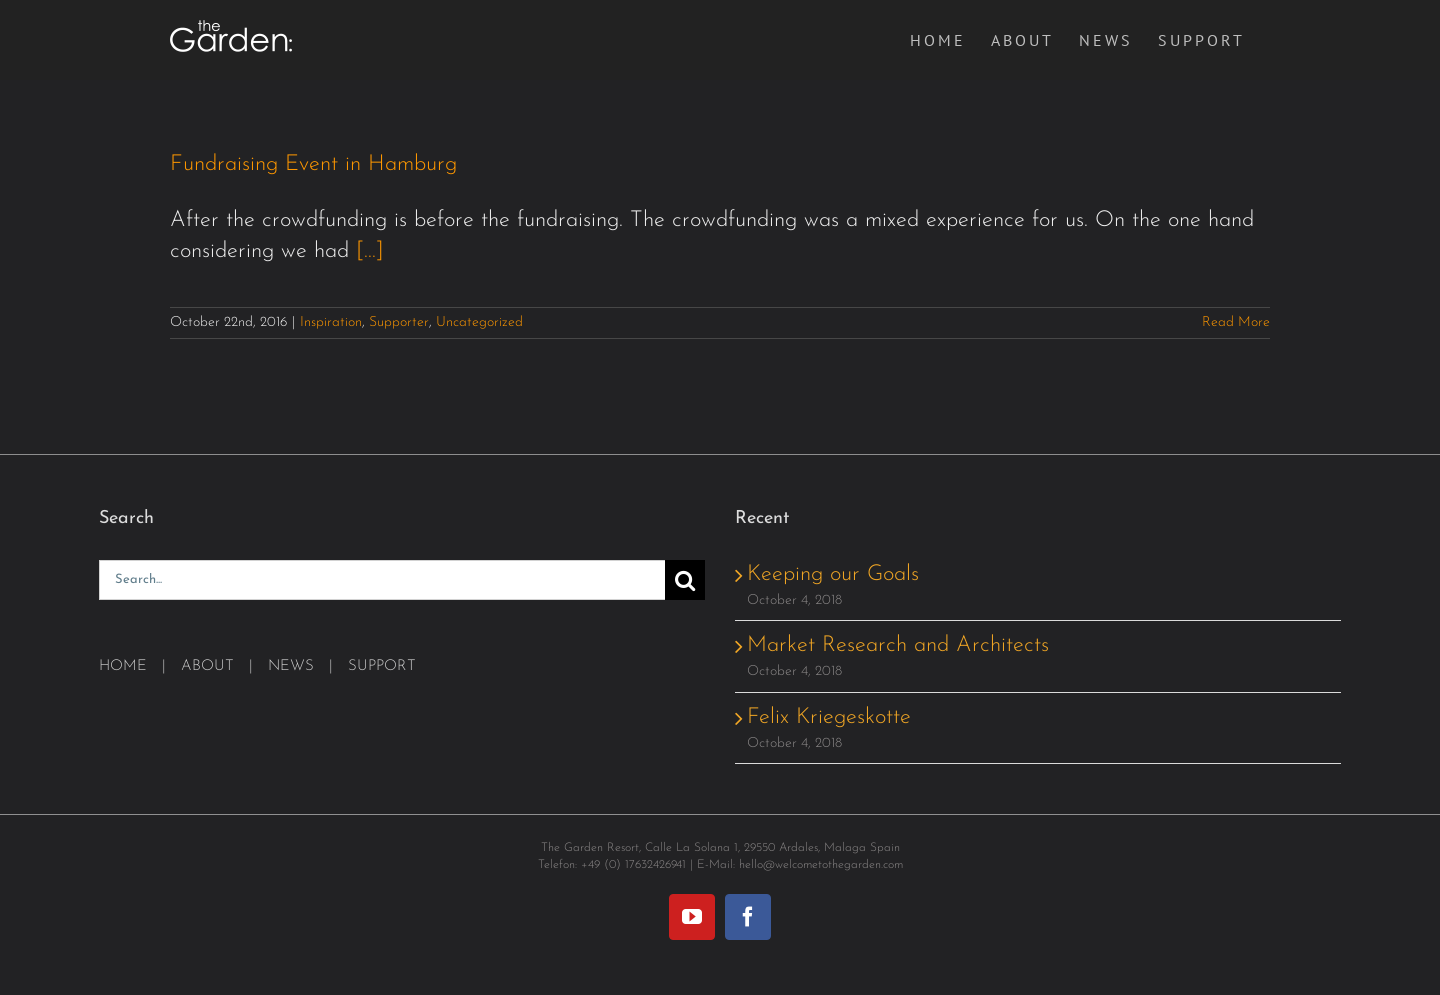 The image size is (1440, 995). I want to click on SUPPORT, so click(382, 666).